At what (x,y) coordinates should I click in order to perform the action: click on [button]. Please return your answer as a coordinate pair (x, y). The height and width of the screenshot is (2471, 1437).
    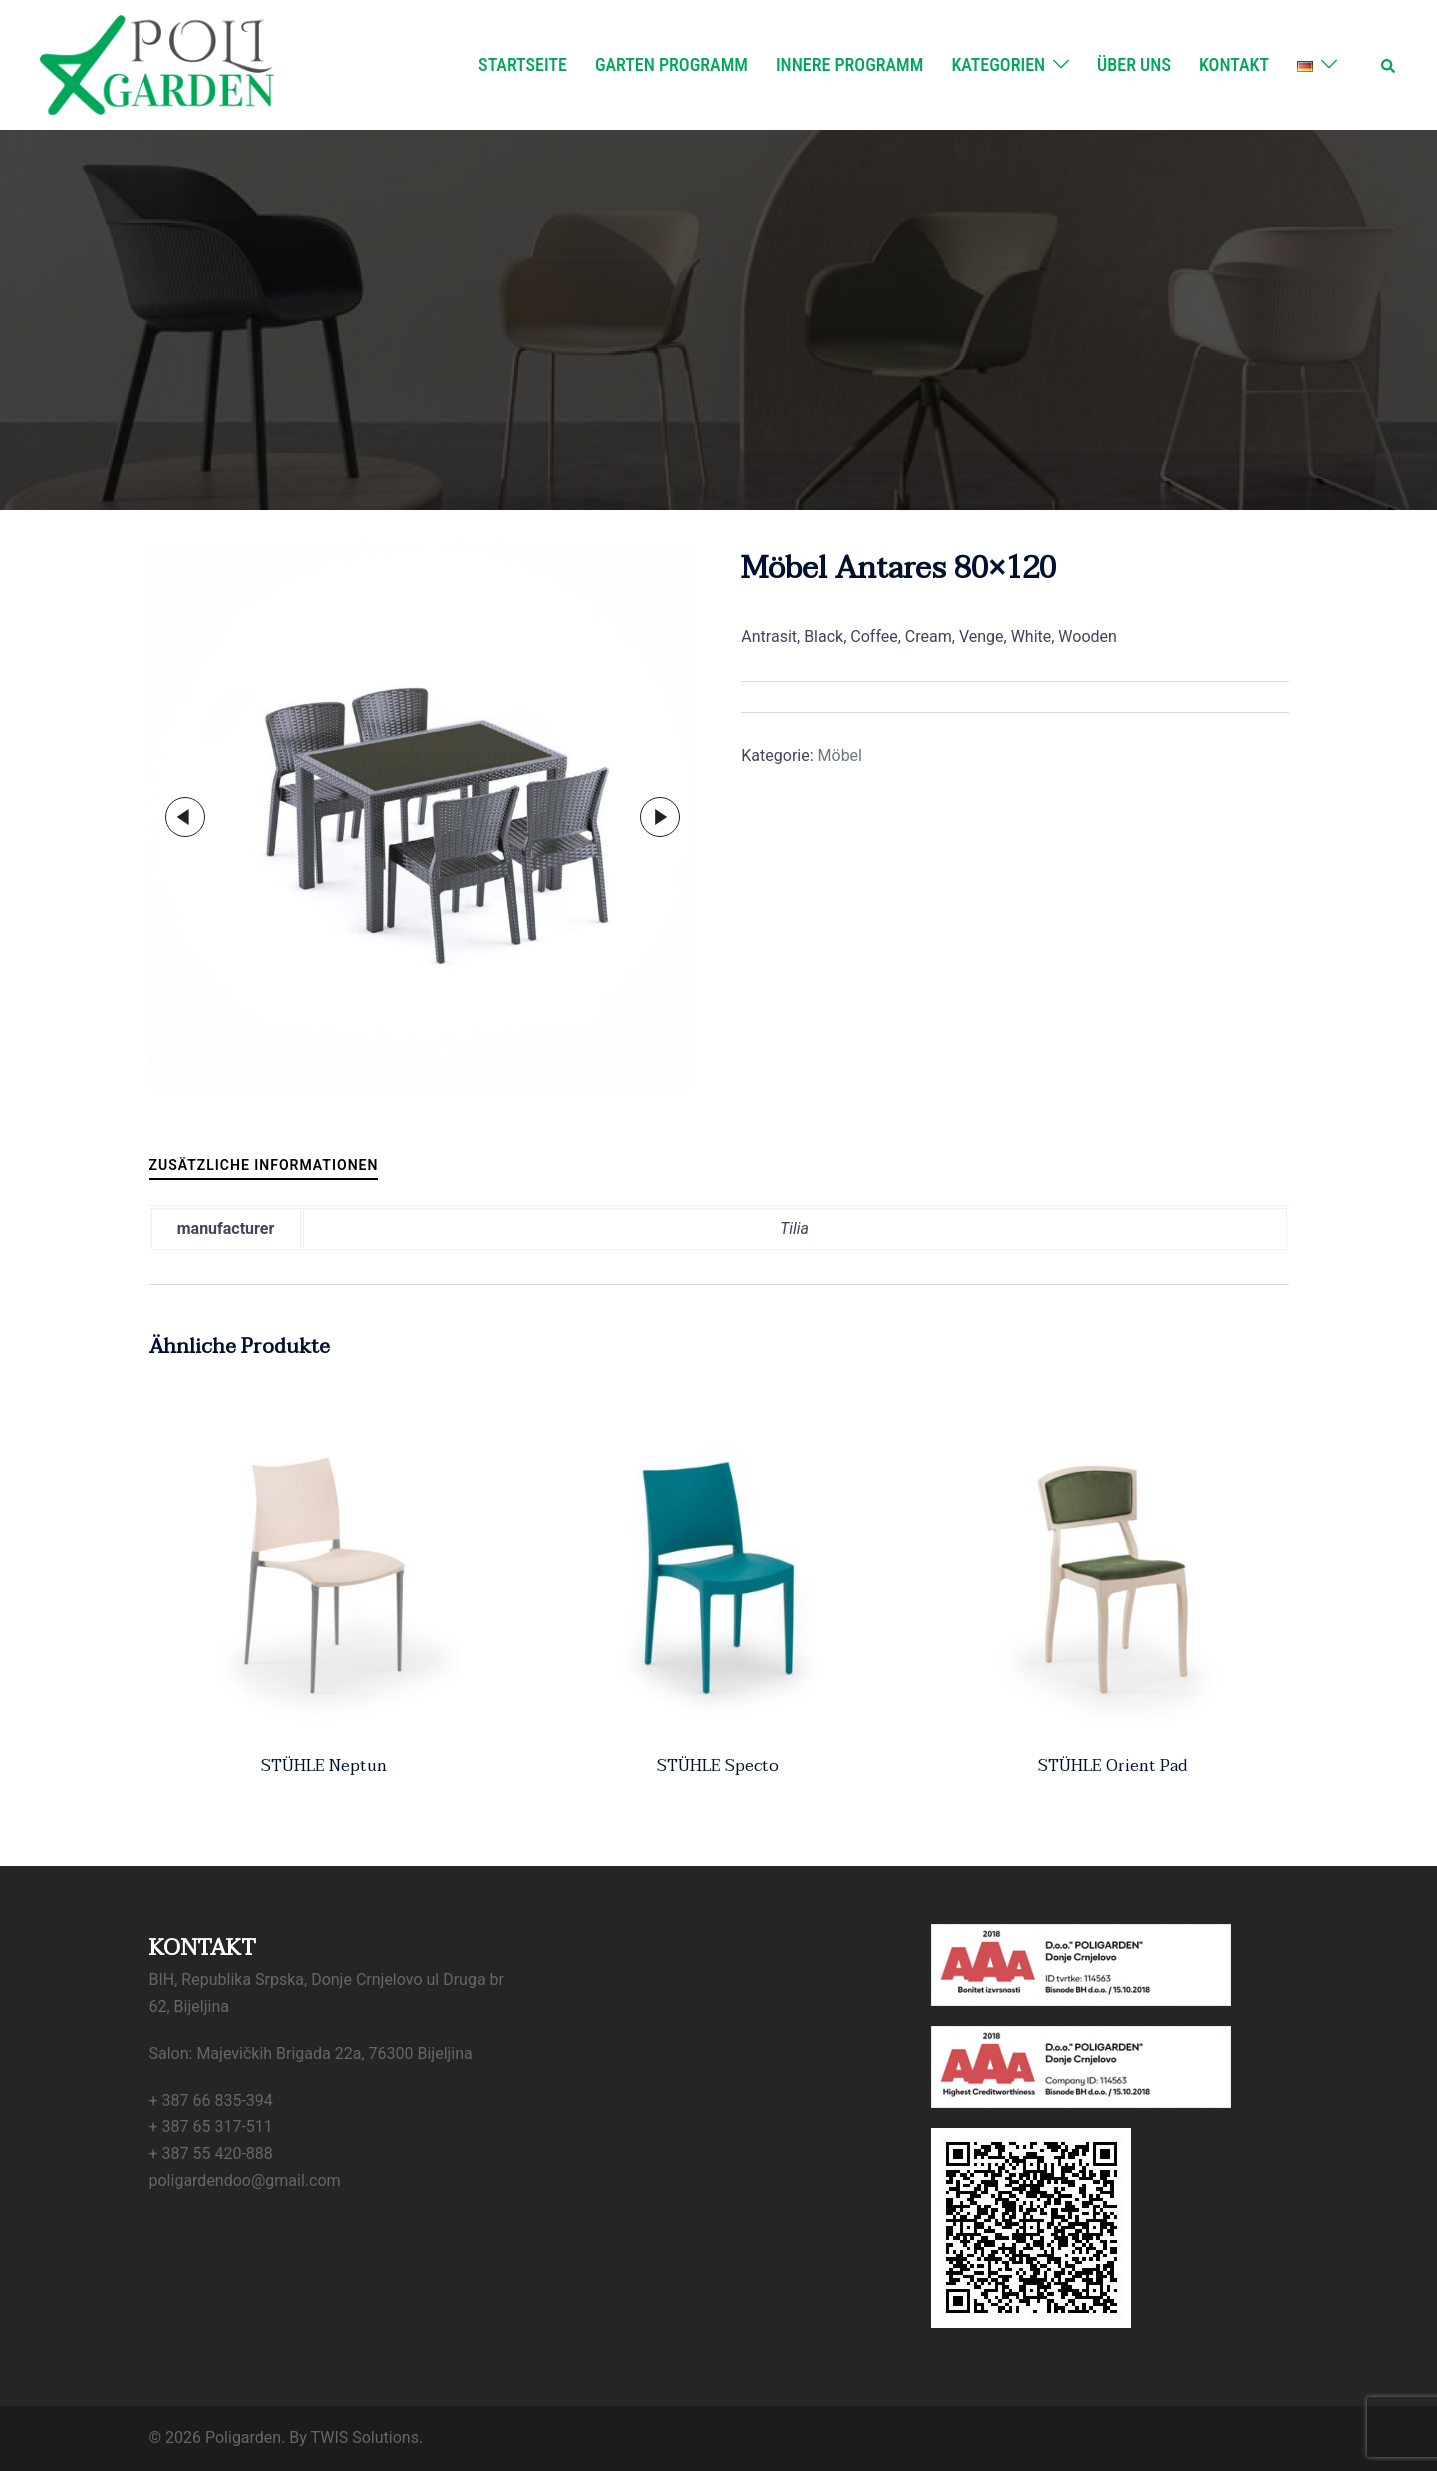
    Looking at the image, I should click on (1389, 65).